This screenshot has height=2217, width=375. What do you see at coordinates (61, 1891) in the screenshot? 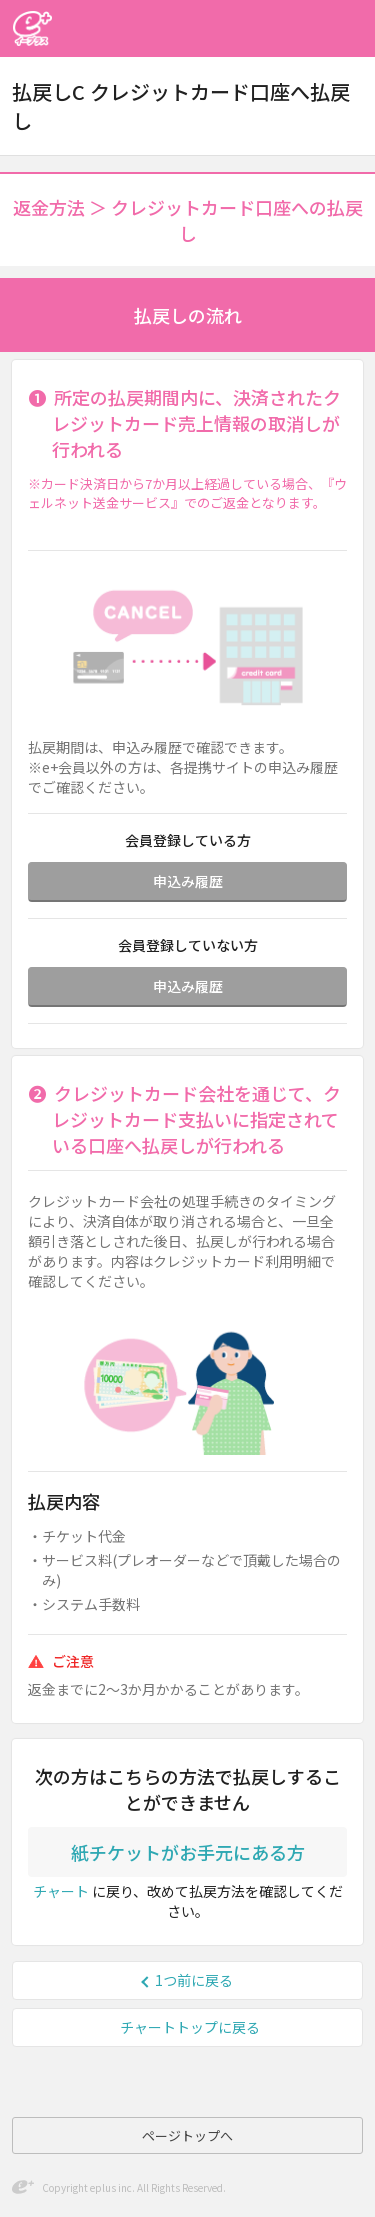
I see `チャート` at bounding box center [61, 1891].